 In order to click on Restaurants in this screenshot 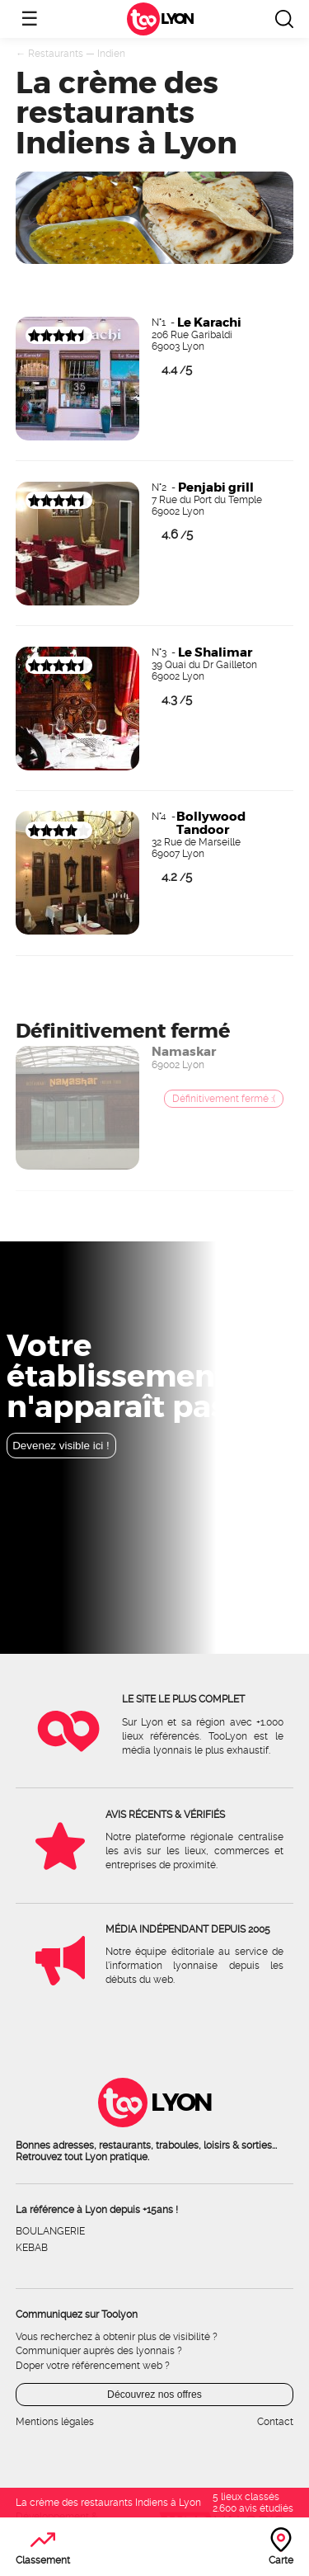, I will do `click(55, 53)`.